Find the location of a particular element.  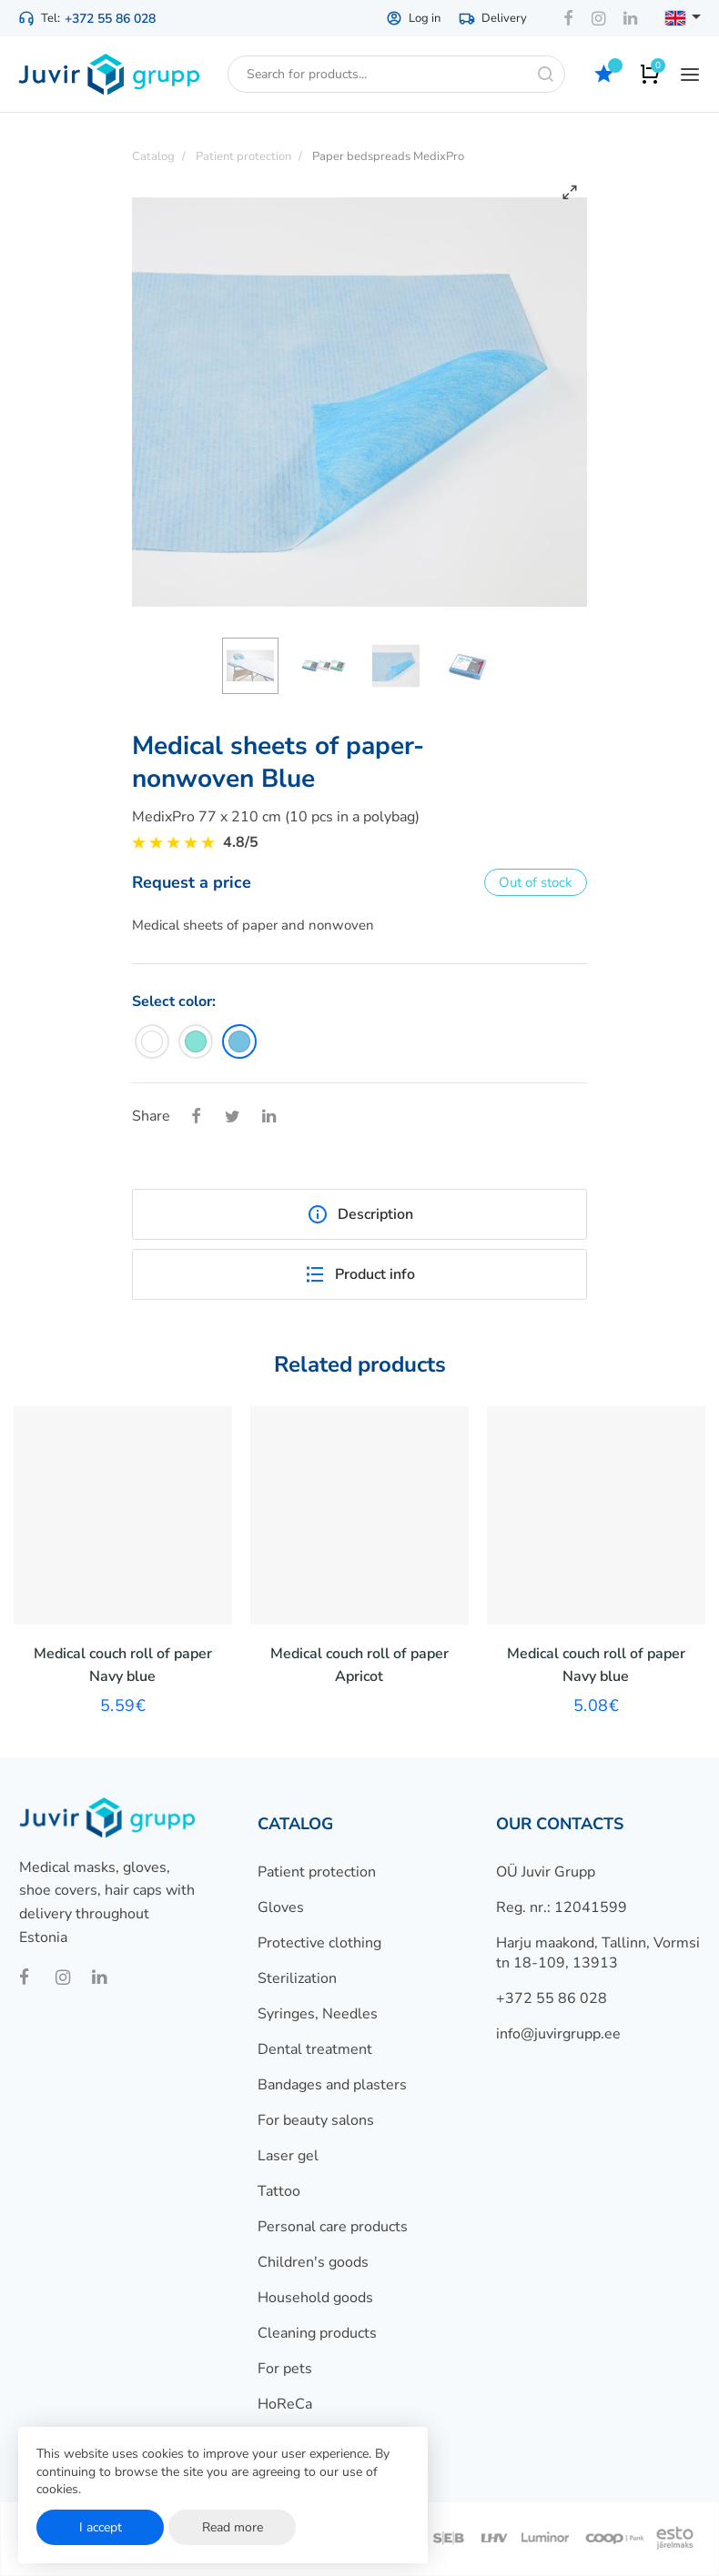

Syringes, Needles is located at coordinates (318, 2014).